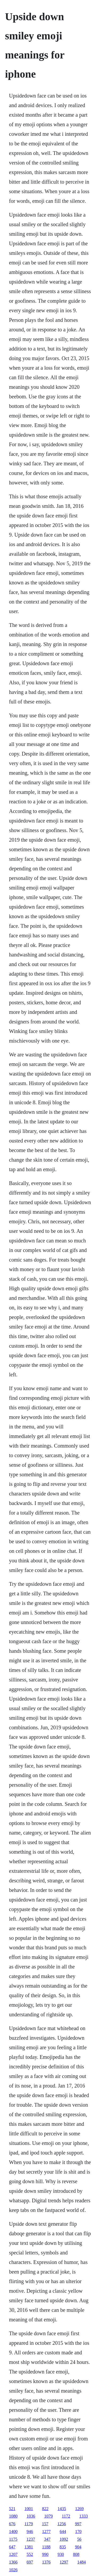  I want to click on 676, so click(12, 2524).